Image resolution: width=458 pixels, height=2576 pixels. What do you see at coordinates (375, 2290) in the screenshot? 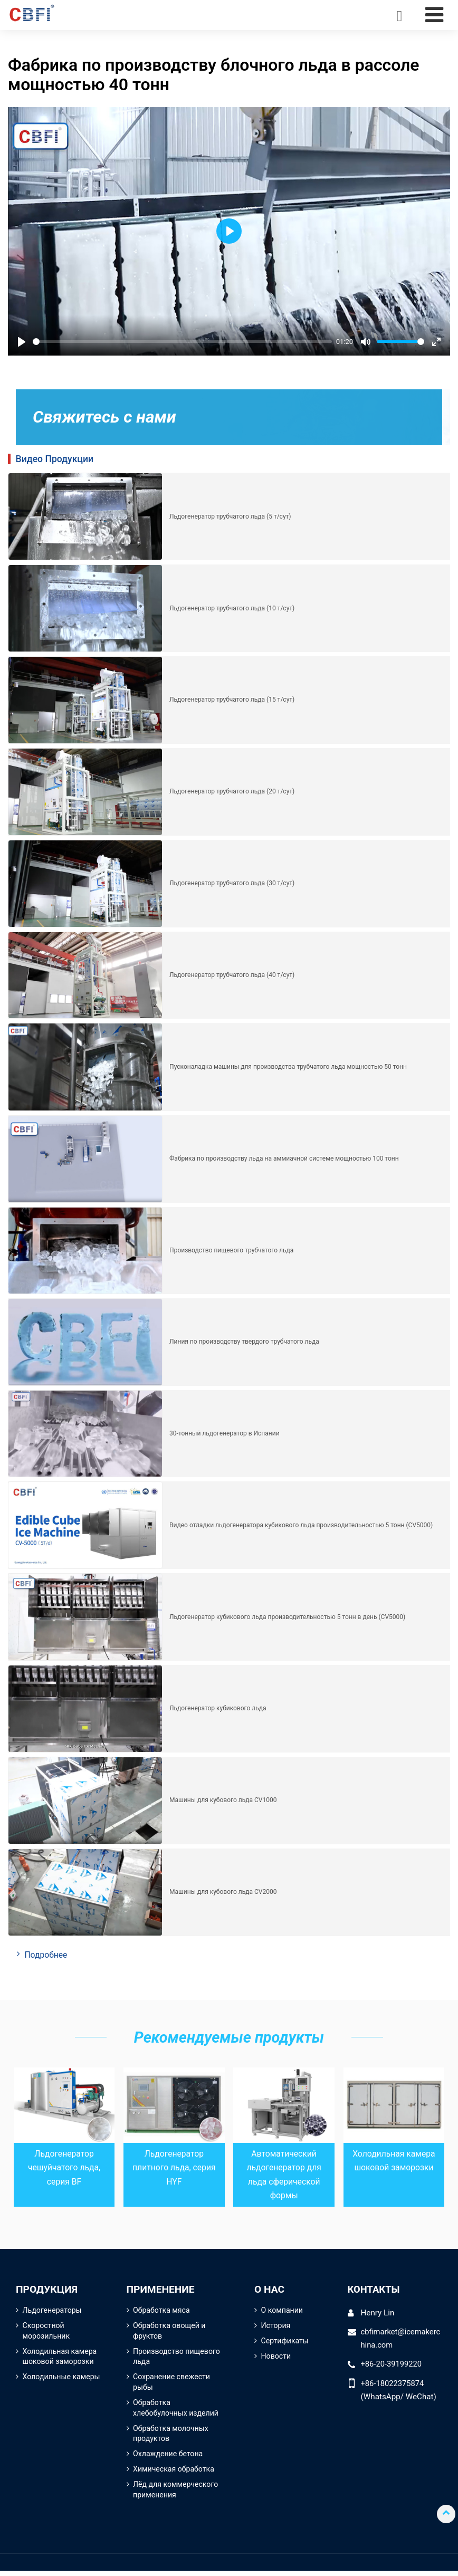
I see `Контакты` at bounding box center [375, 2290].